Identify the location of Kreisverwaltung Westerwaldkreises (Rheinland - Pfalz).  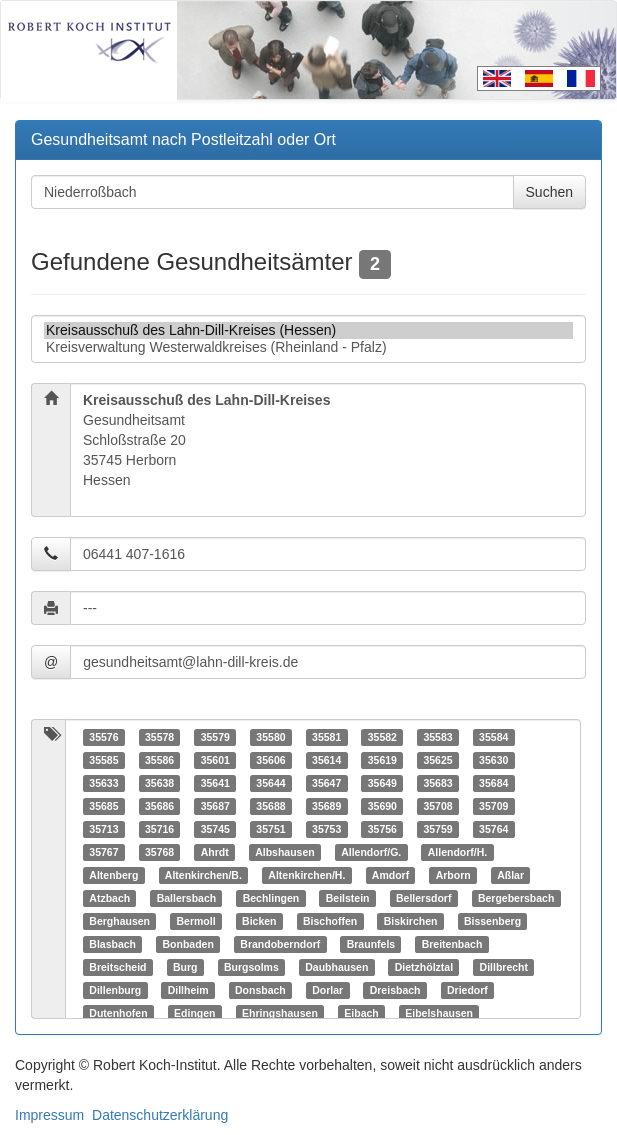
(308, 347).